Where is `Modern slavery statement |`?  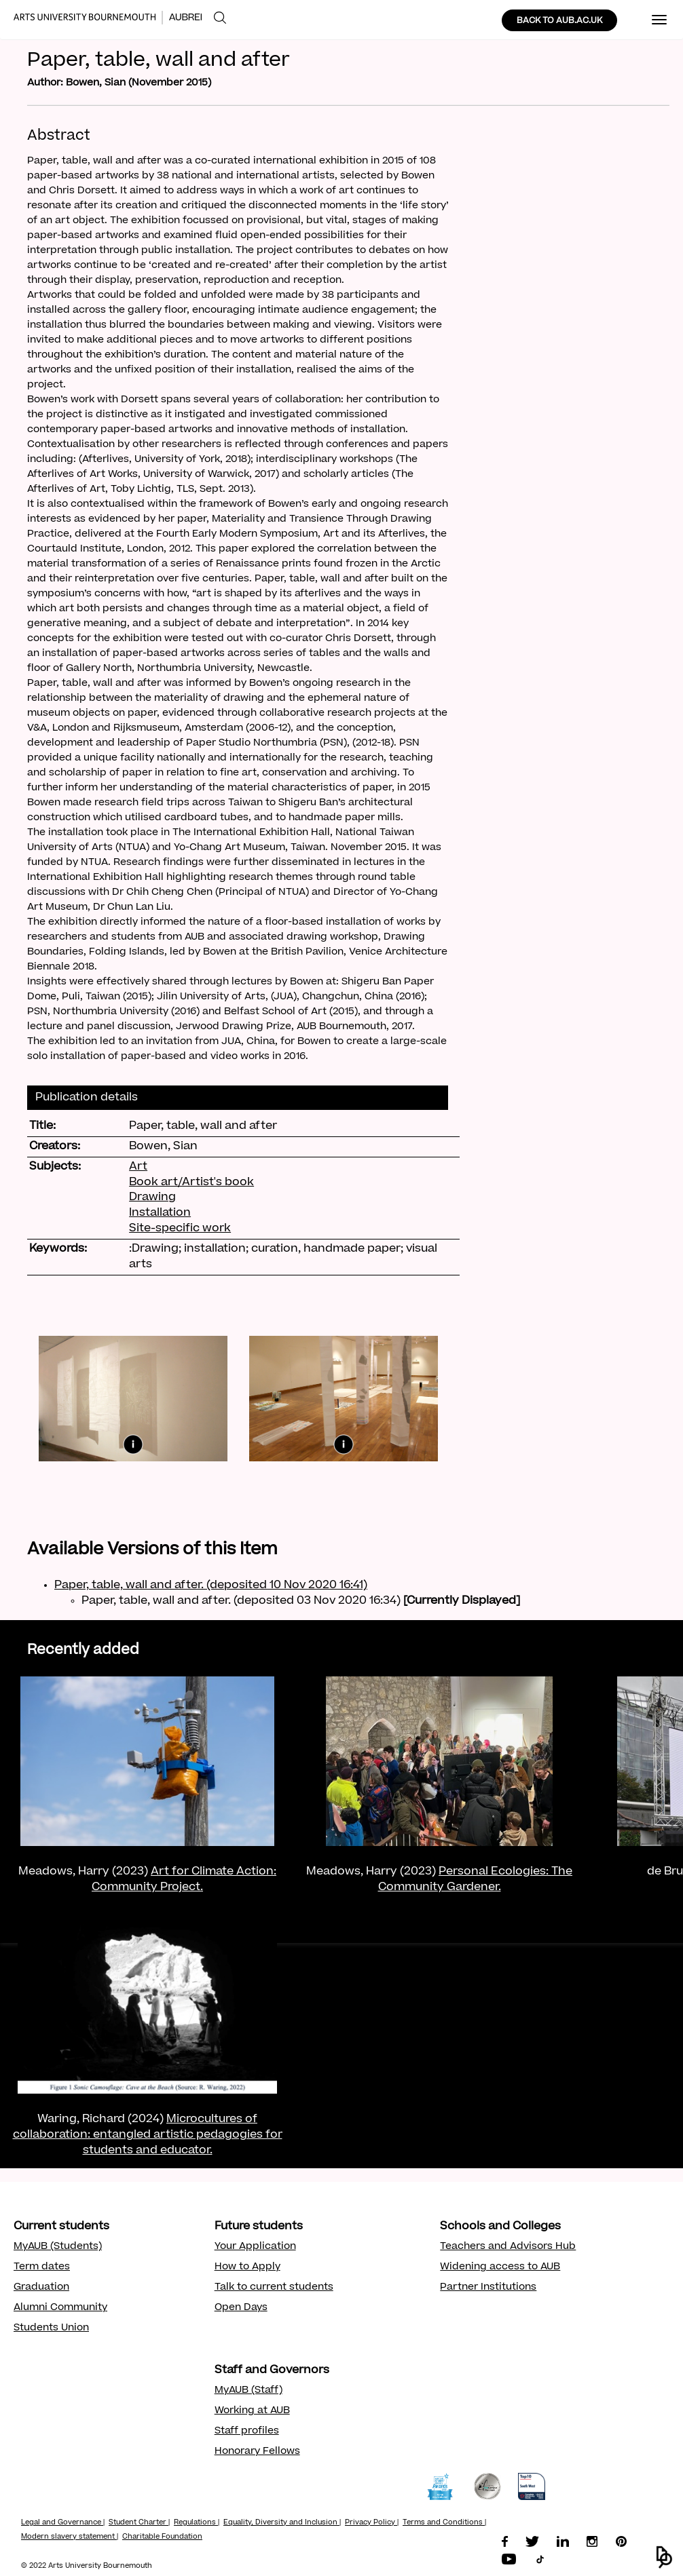
Modern slavery statement | is located at coordinates (69, 2537).